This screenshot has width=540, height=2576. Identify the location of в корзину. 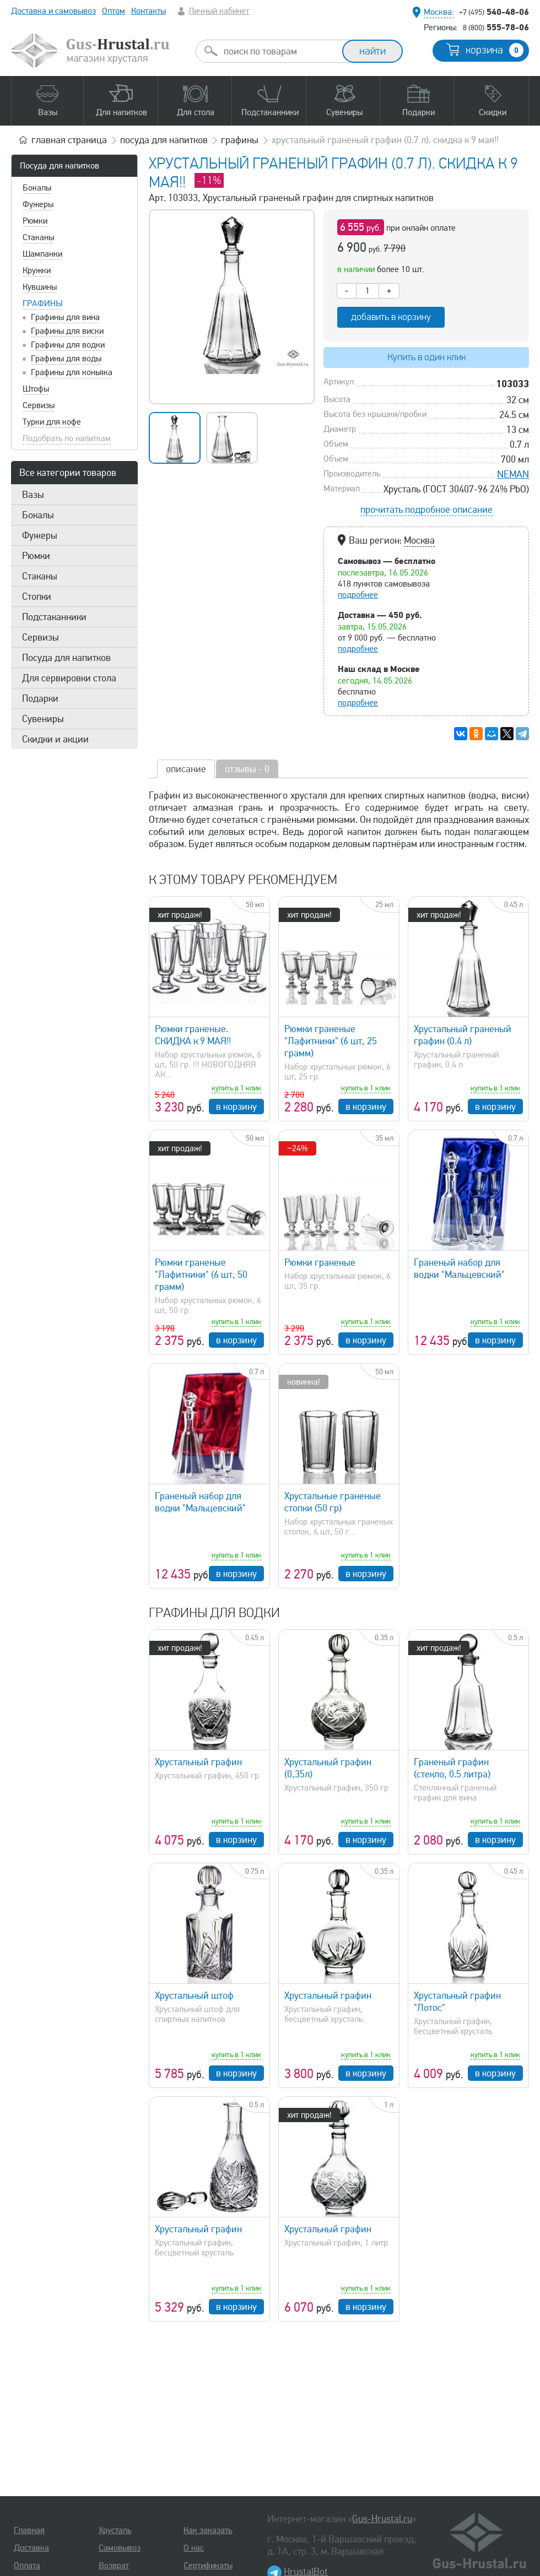
(236, 1106).